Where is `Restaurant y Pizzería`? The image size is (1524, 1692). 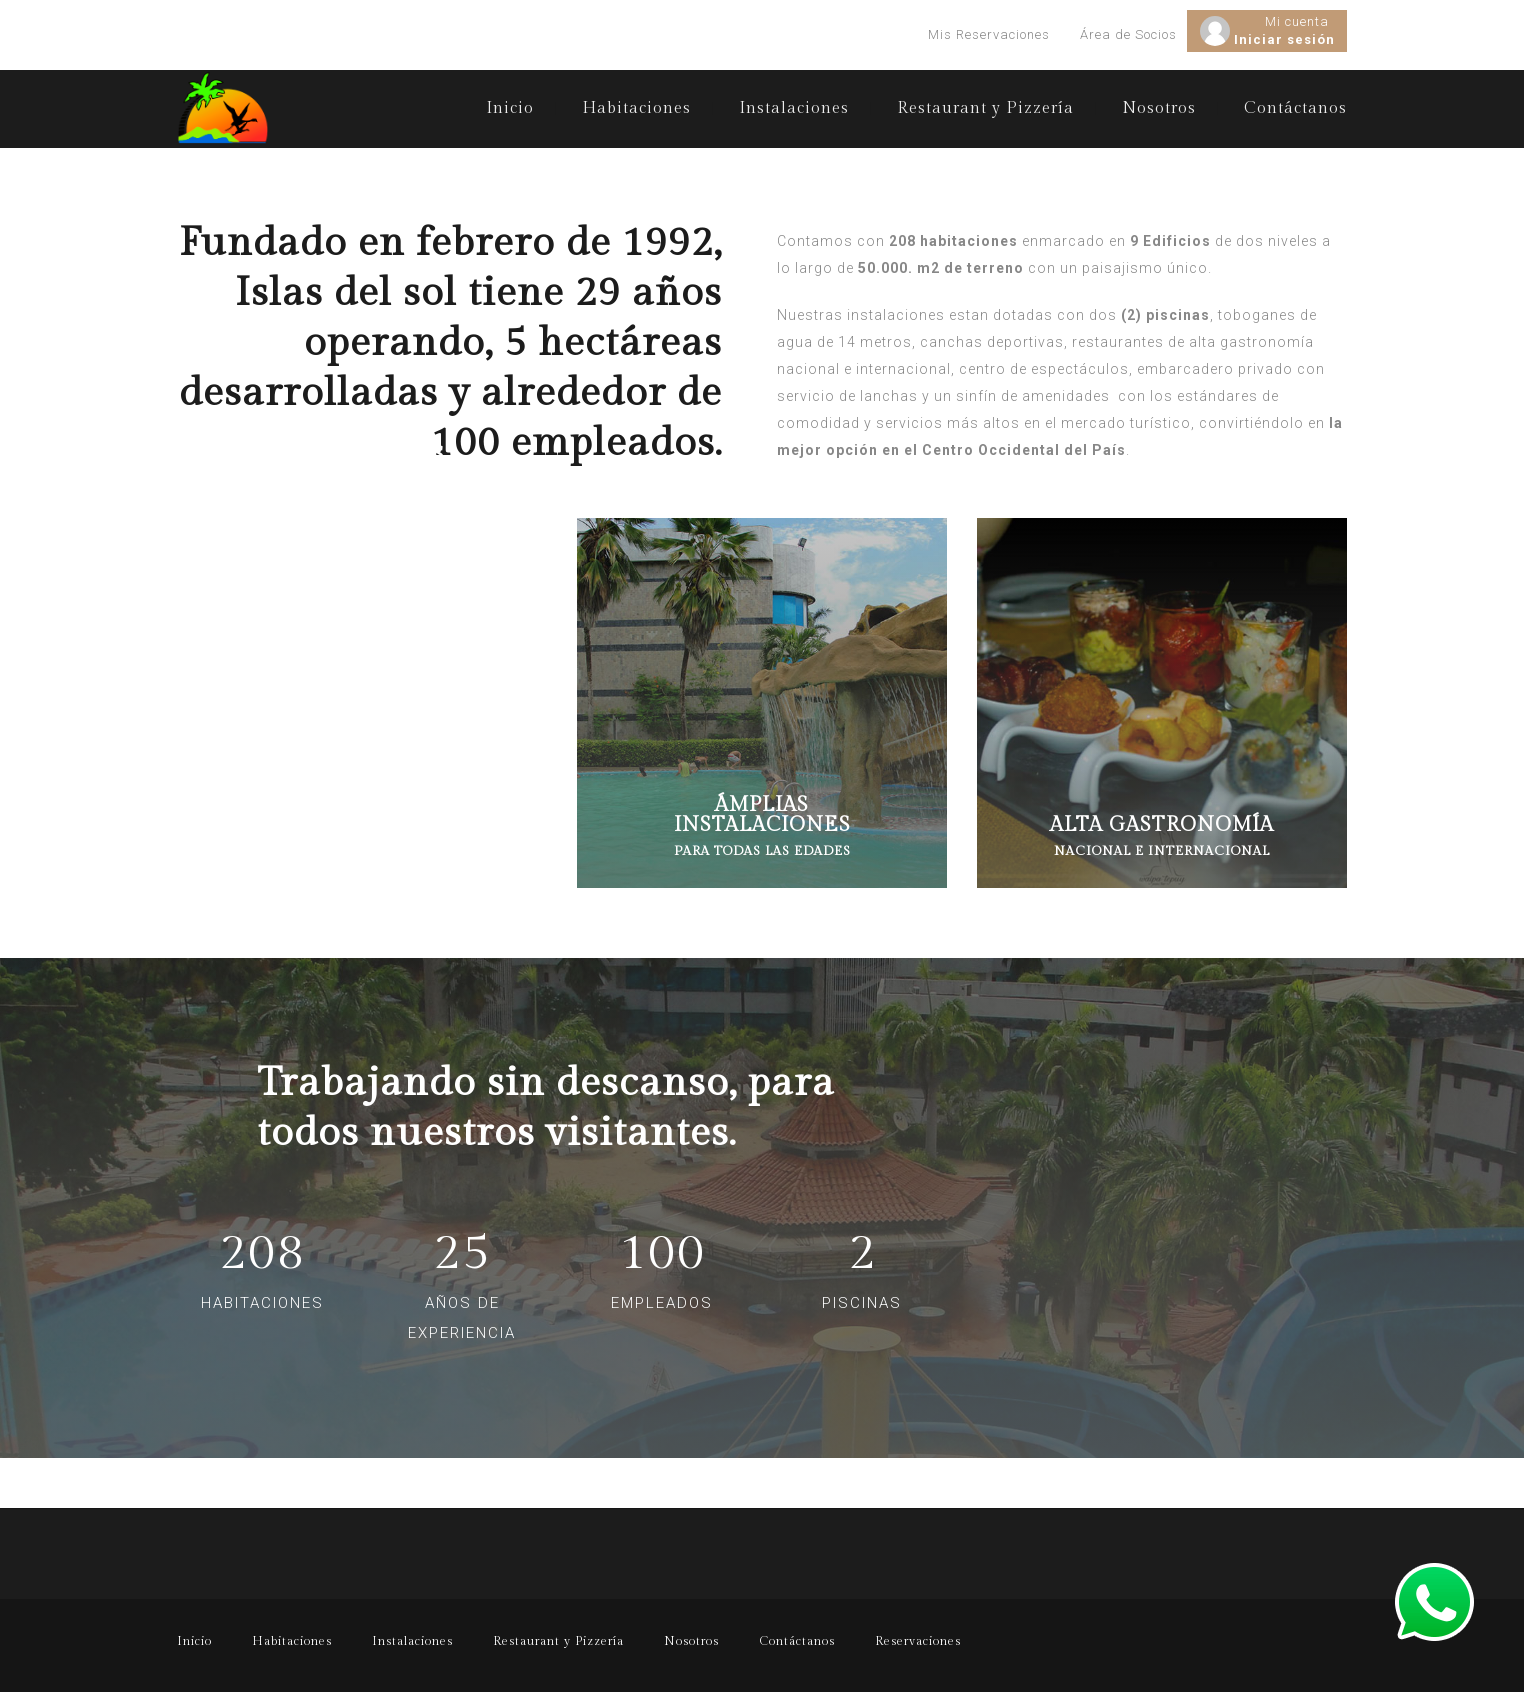
Restaurant y Pizzería is located at coordinates (985, 108).